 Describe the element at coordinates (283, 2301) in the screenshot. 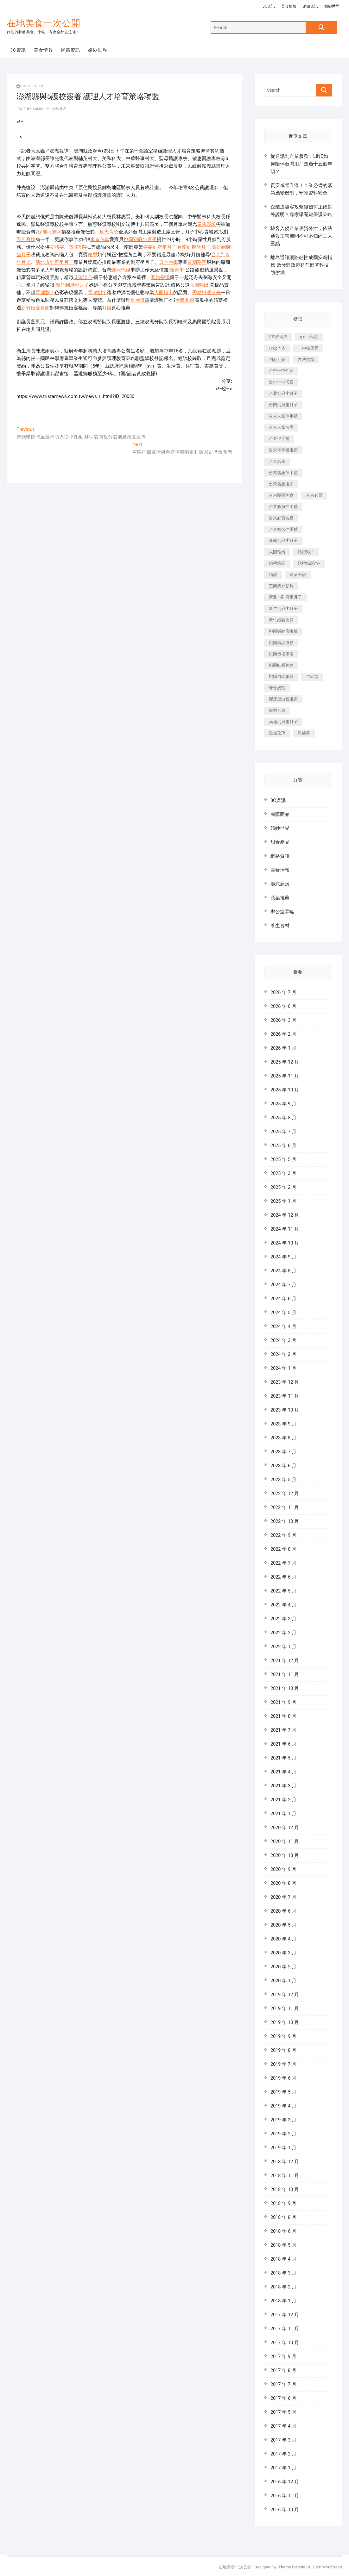

I see `2018 年 1 月` at that location.